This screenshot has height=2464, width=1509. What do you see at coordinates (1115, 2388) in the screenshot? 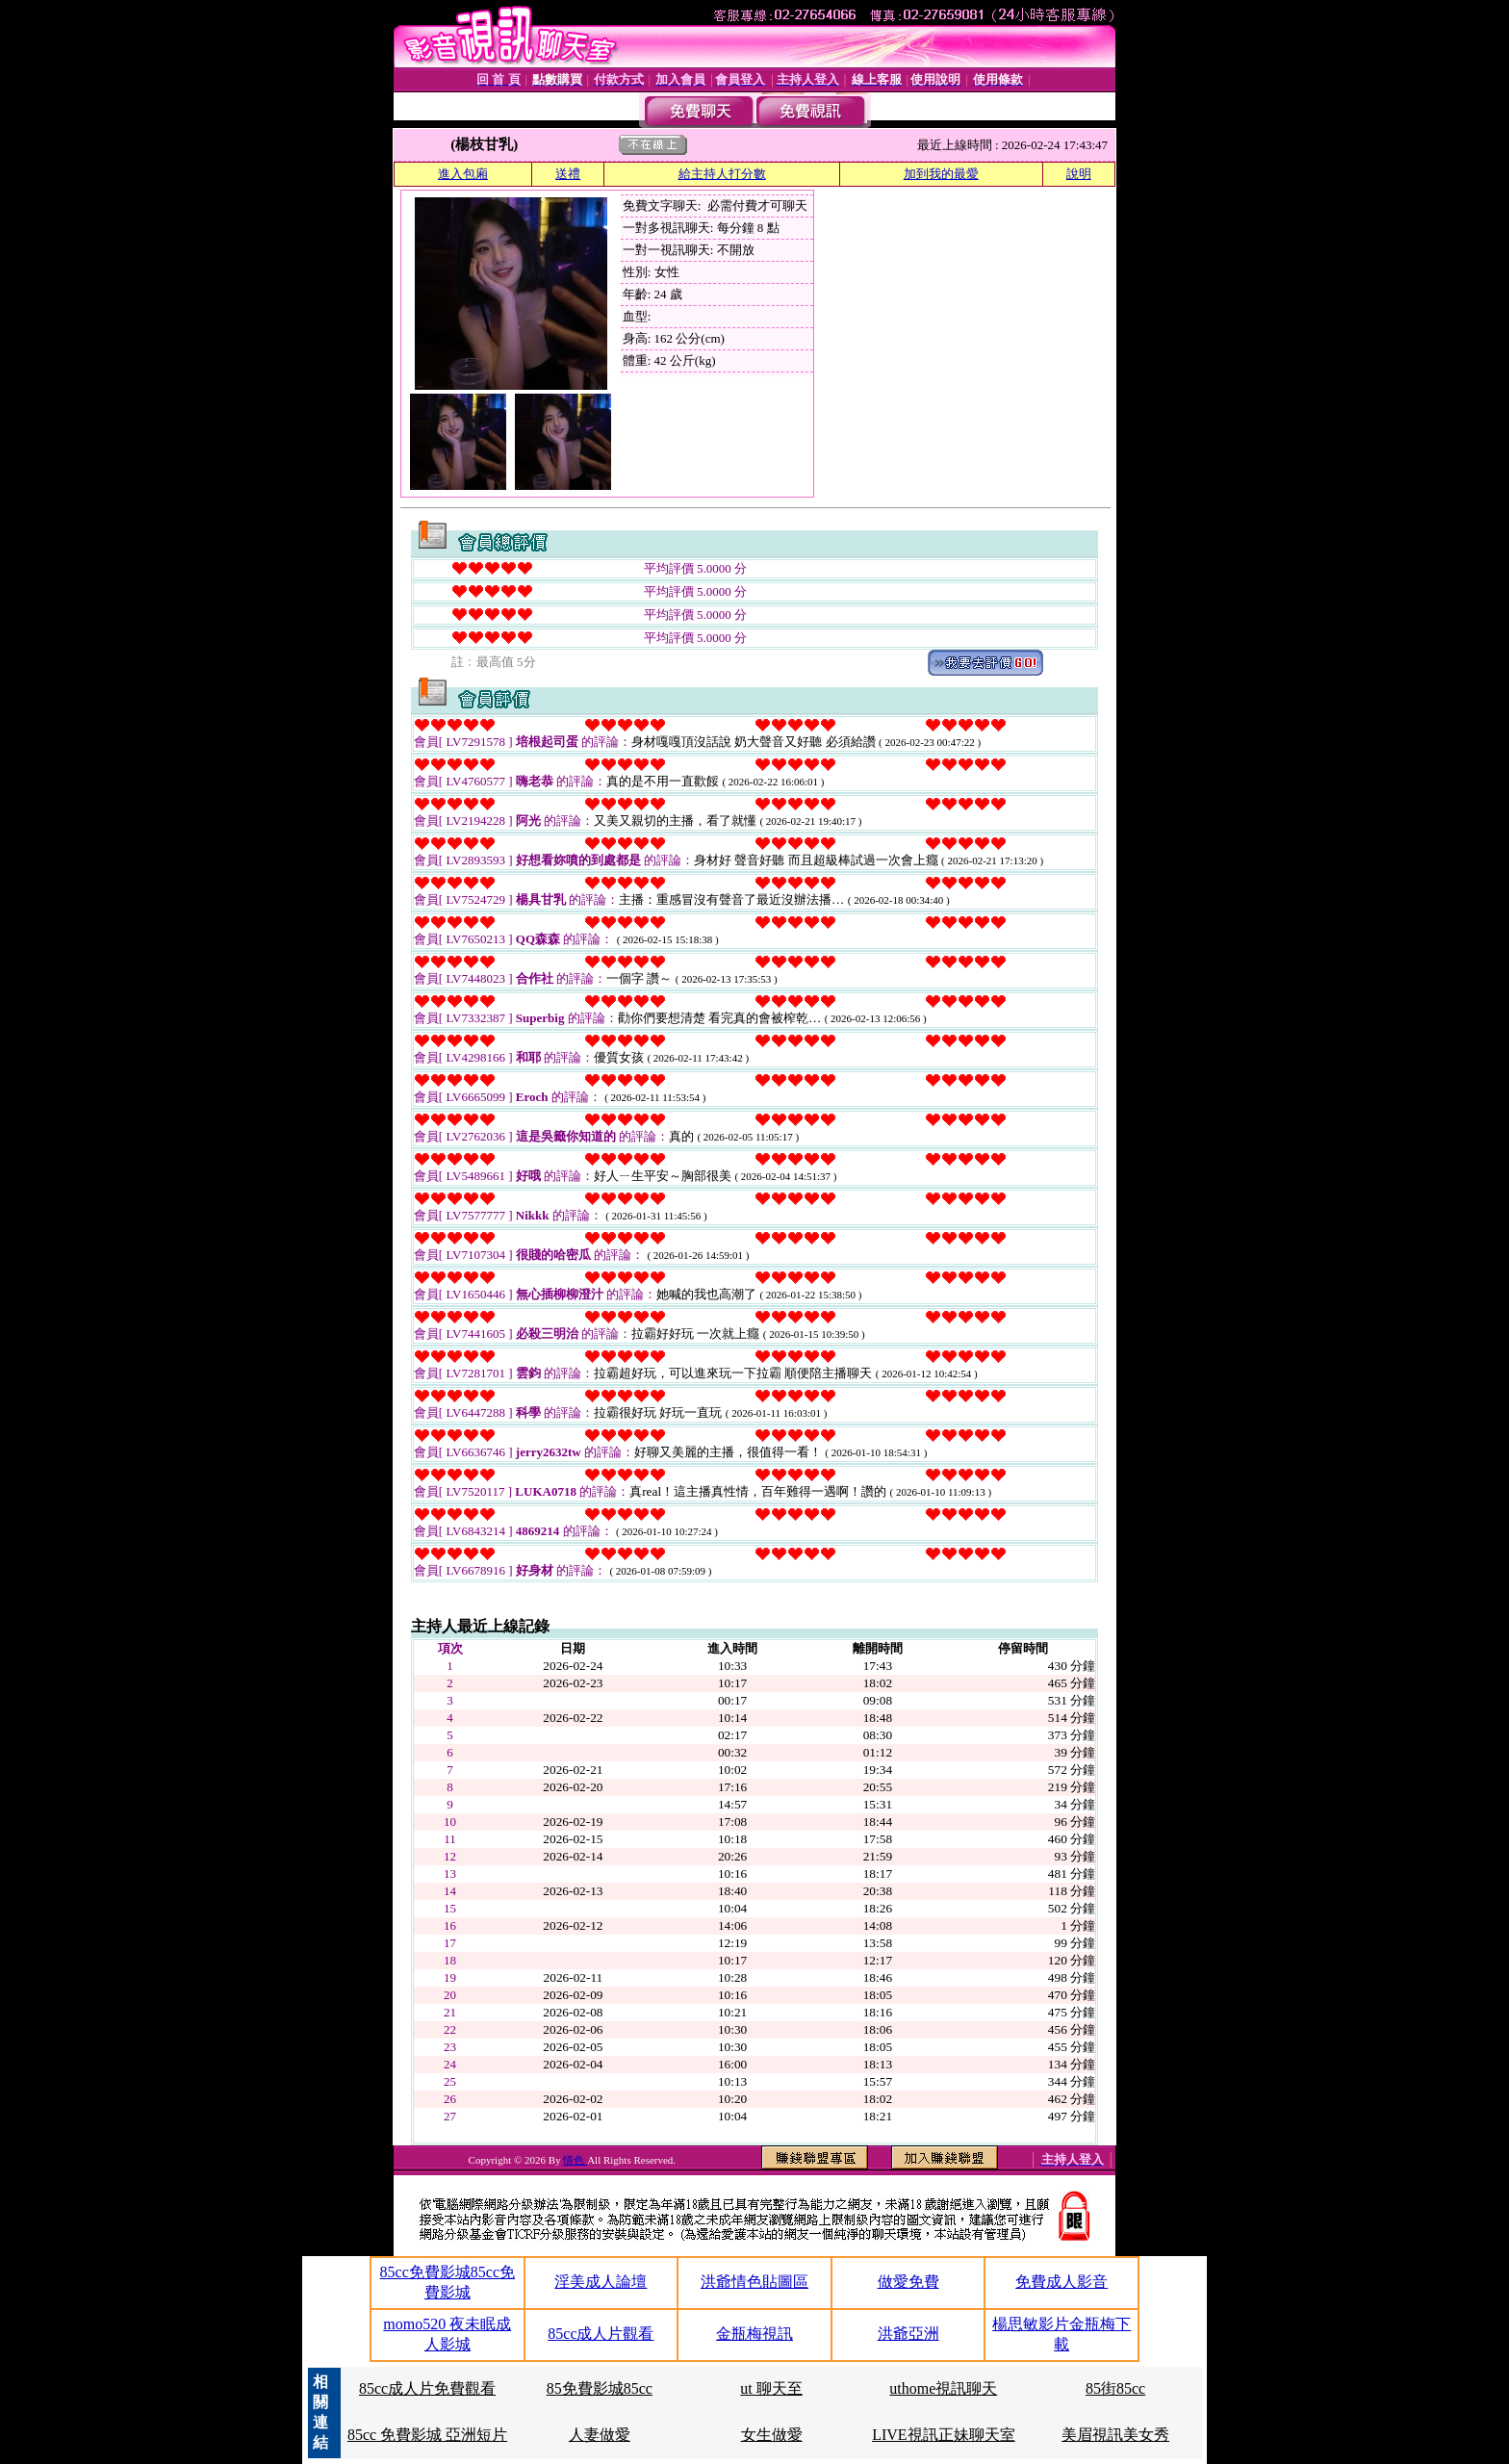
I see `85街85cc` at bounding box center [1115, 2388].